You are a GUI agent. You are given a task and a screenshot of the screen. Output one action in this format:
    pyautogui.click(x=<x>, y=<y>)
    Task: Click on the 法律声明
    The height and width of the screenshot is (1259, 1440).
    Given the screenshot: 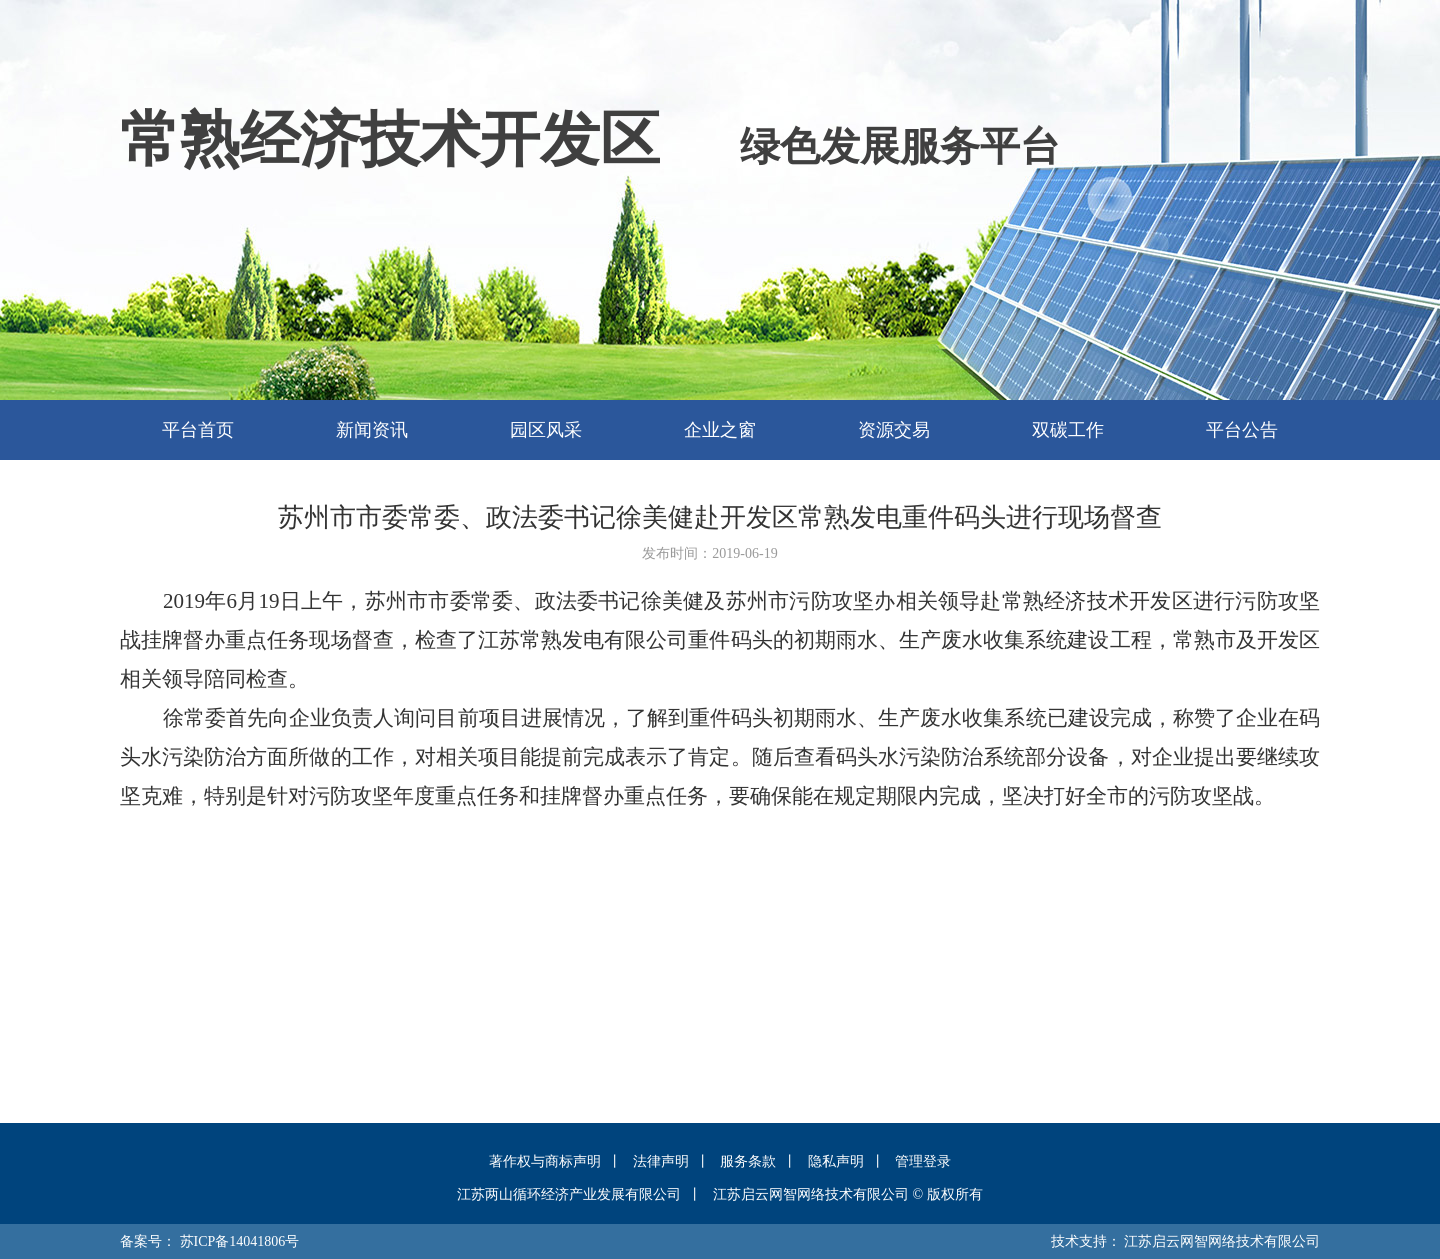 What is the action you would take?
    pyautogui.click(x=661, y=1161)
    